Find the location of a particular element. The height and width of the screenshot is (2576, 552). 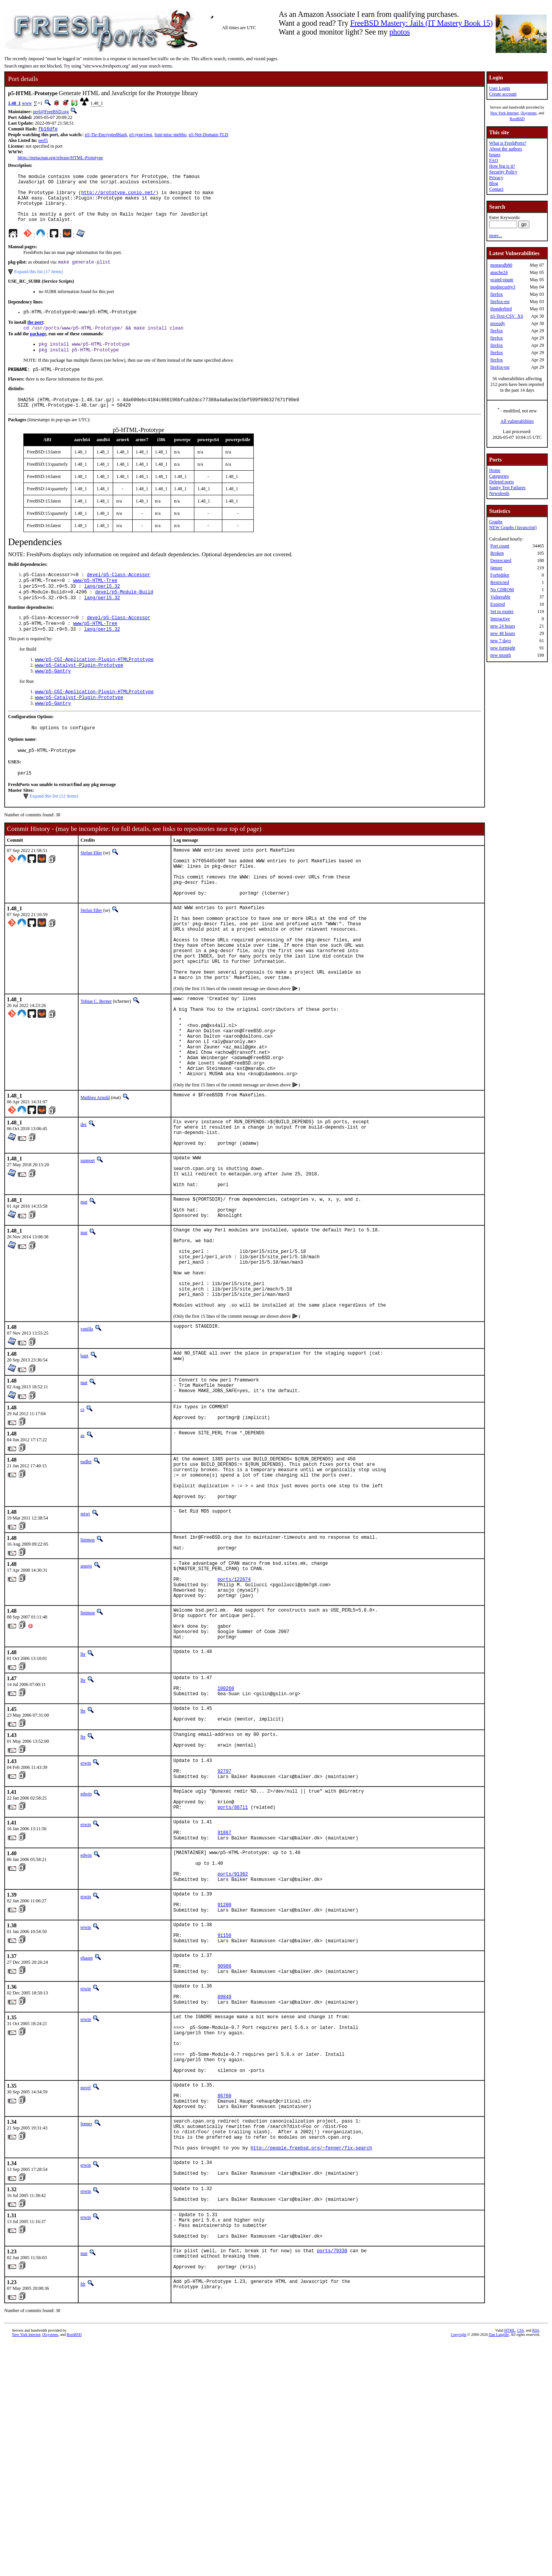

RSS is located at coordinates (535, 2563).